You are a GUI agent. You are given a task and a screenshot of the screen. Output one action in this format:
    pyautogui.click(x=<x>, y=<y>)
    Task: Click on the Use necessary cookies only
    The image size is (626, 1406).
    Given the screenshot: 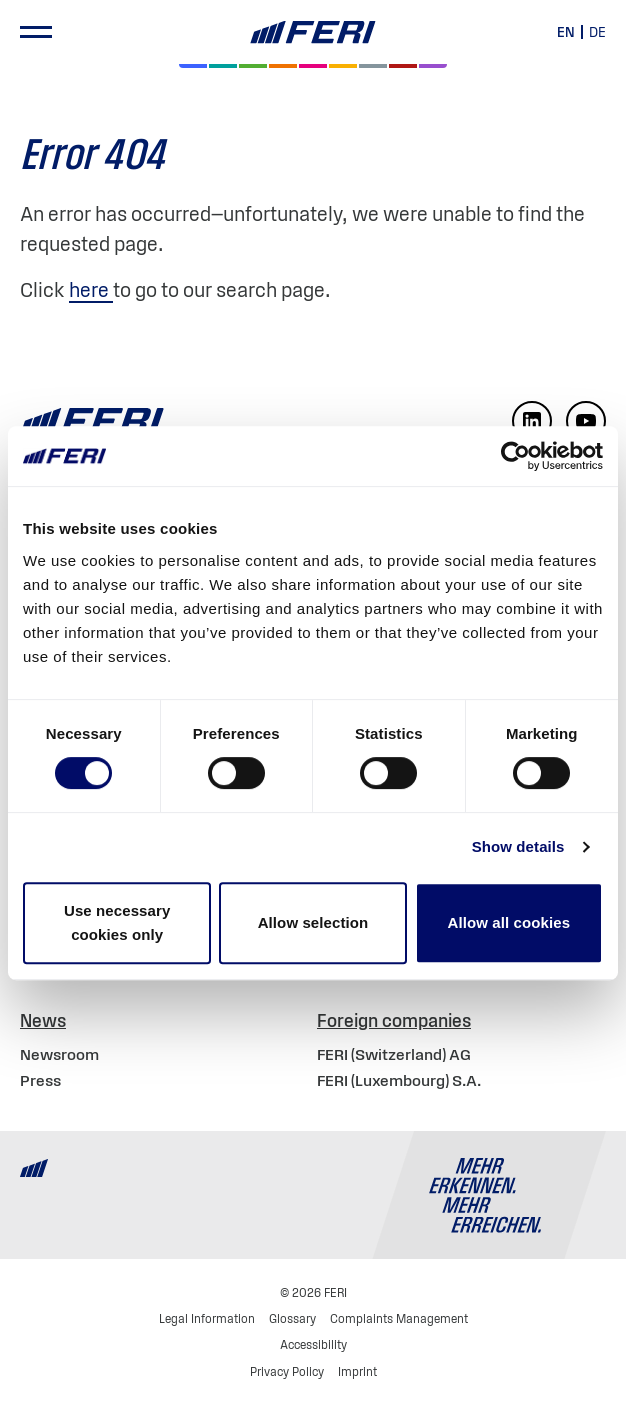 What is the action you would take?
    pyautogui.click(x=117, y=922)
    